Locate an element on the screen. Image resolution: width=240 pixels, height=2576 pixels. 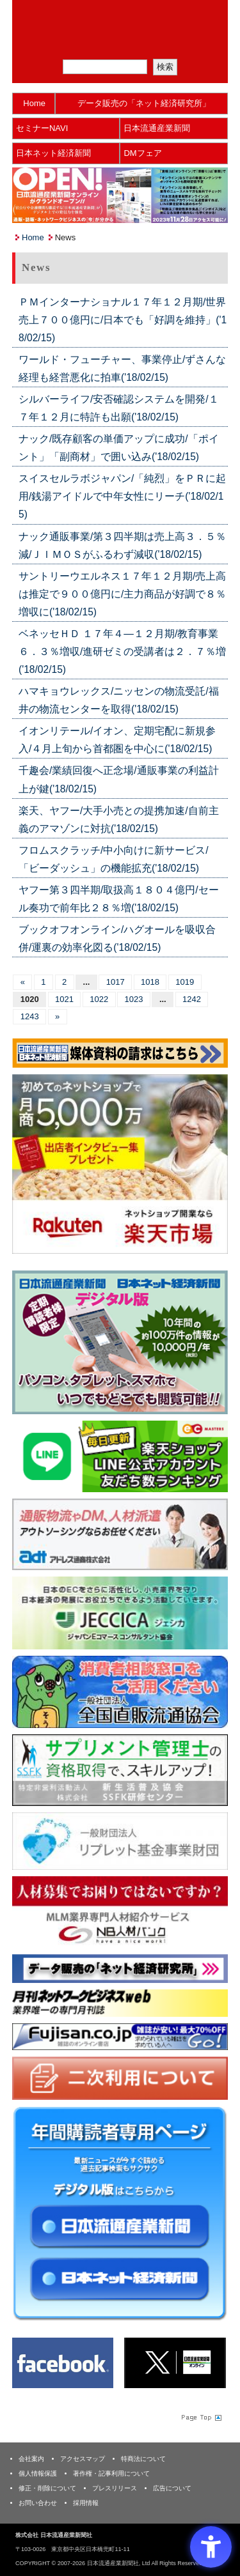
データ販売の「ネット経済研究所」 [データ販売の「ネット経済研究所」 - Open in New Tab] is located at coordinates (144, 103).